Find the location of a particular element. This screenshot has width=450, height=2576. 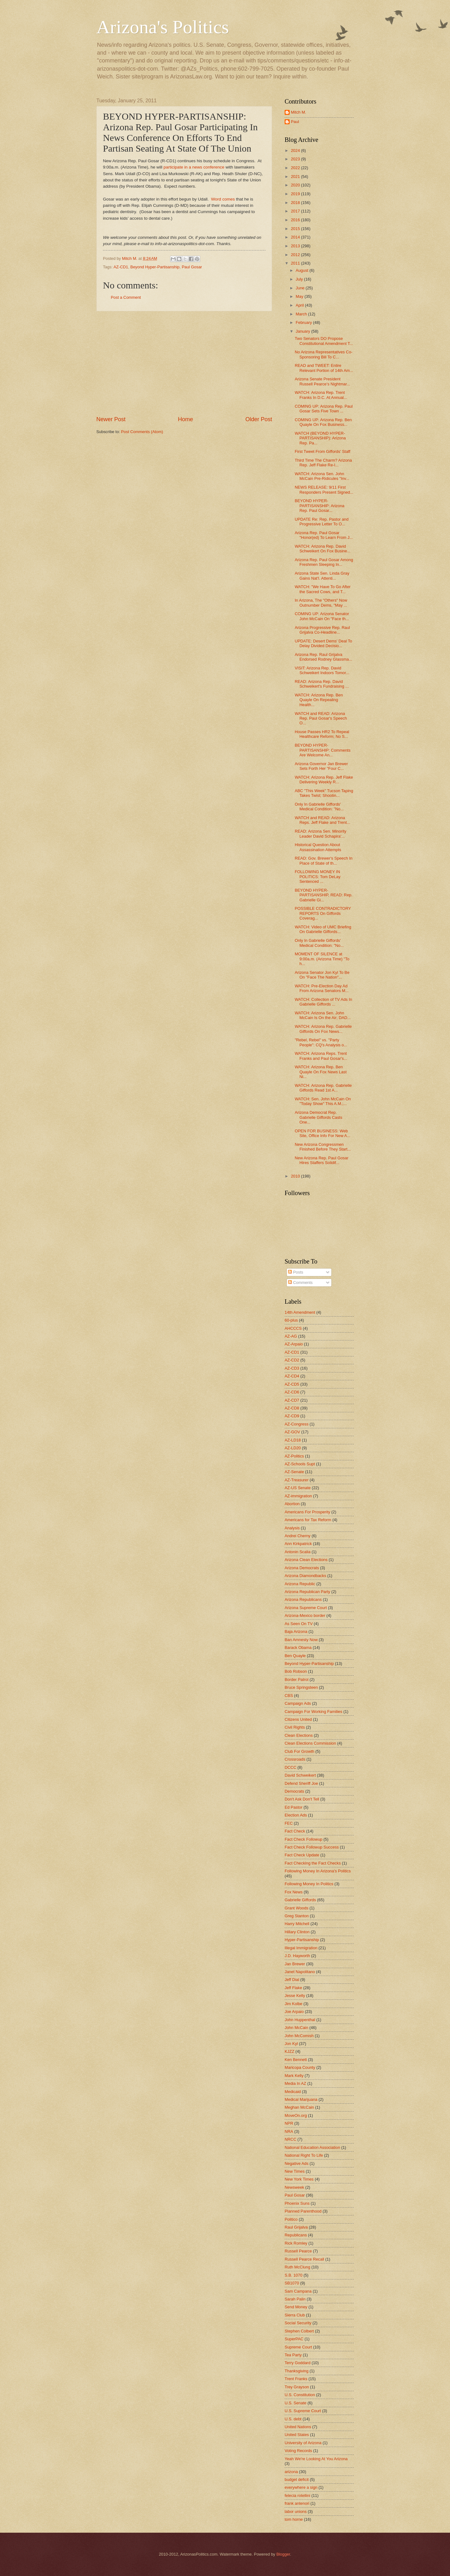

2023 is located at coordinates (296, 159).